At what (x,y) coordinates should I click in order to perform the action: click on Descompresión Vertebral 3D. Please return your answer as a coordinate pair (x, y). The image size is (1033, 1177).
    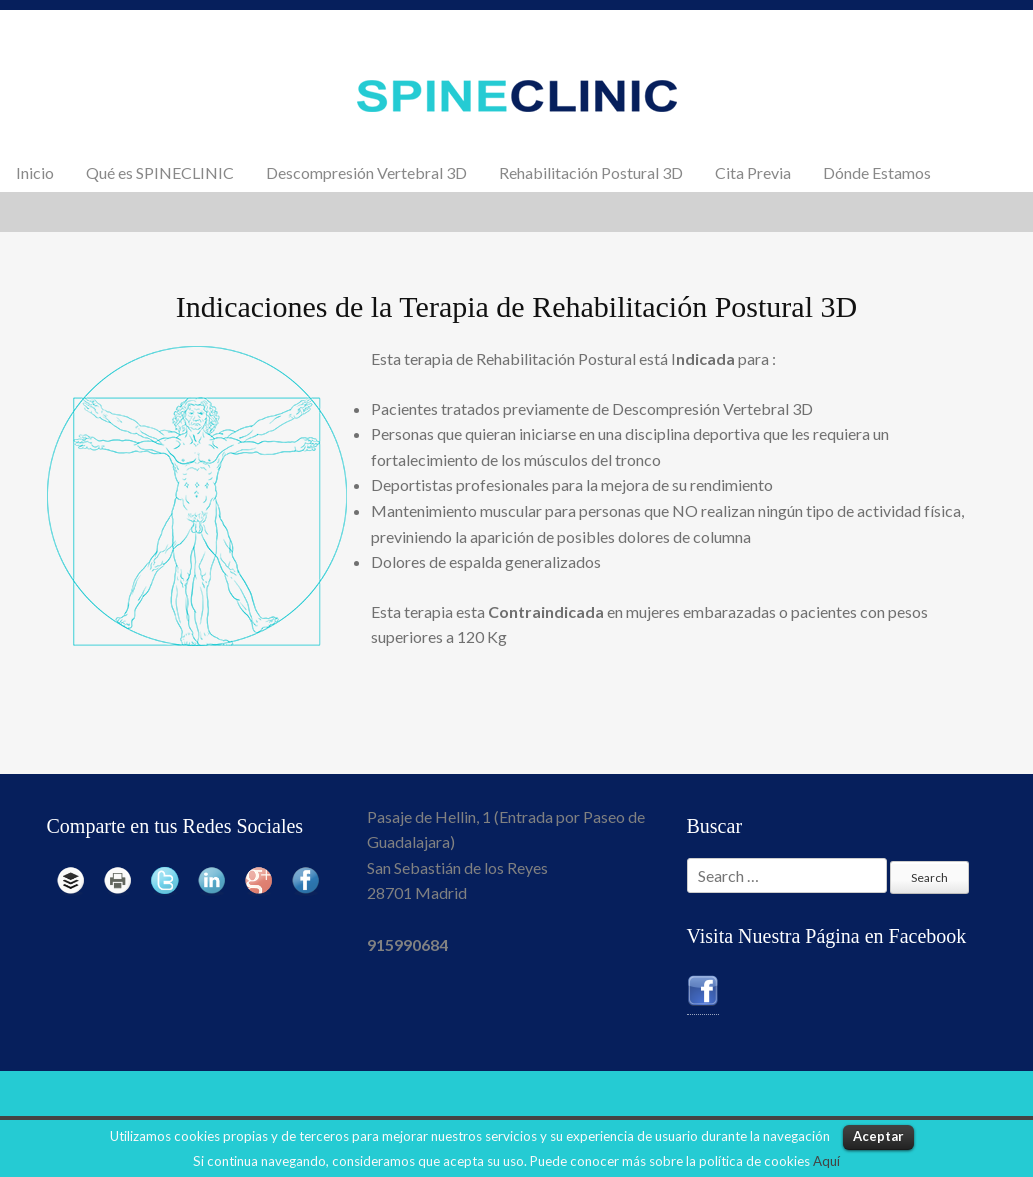
    Looking at the image, I should click on (366, 172).